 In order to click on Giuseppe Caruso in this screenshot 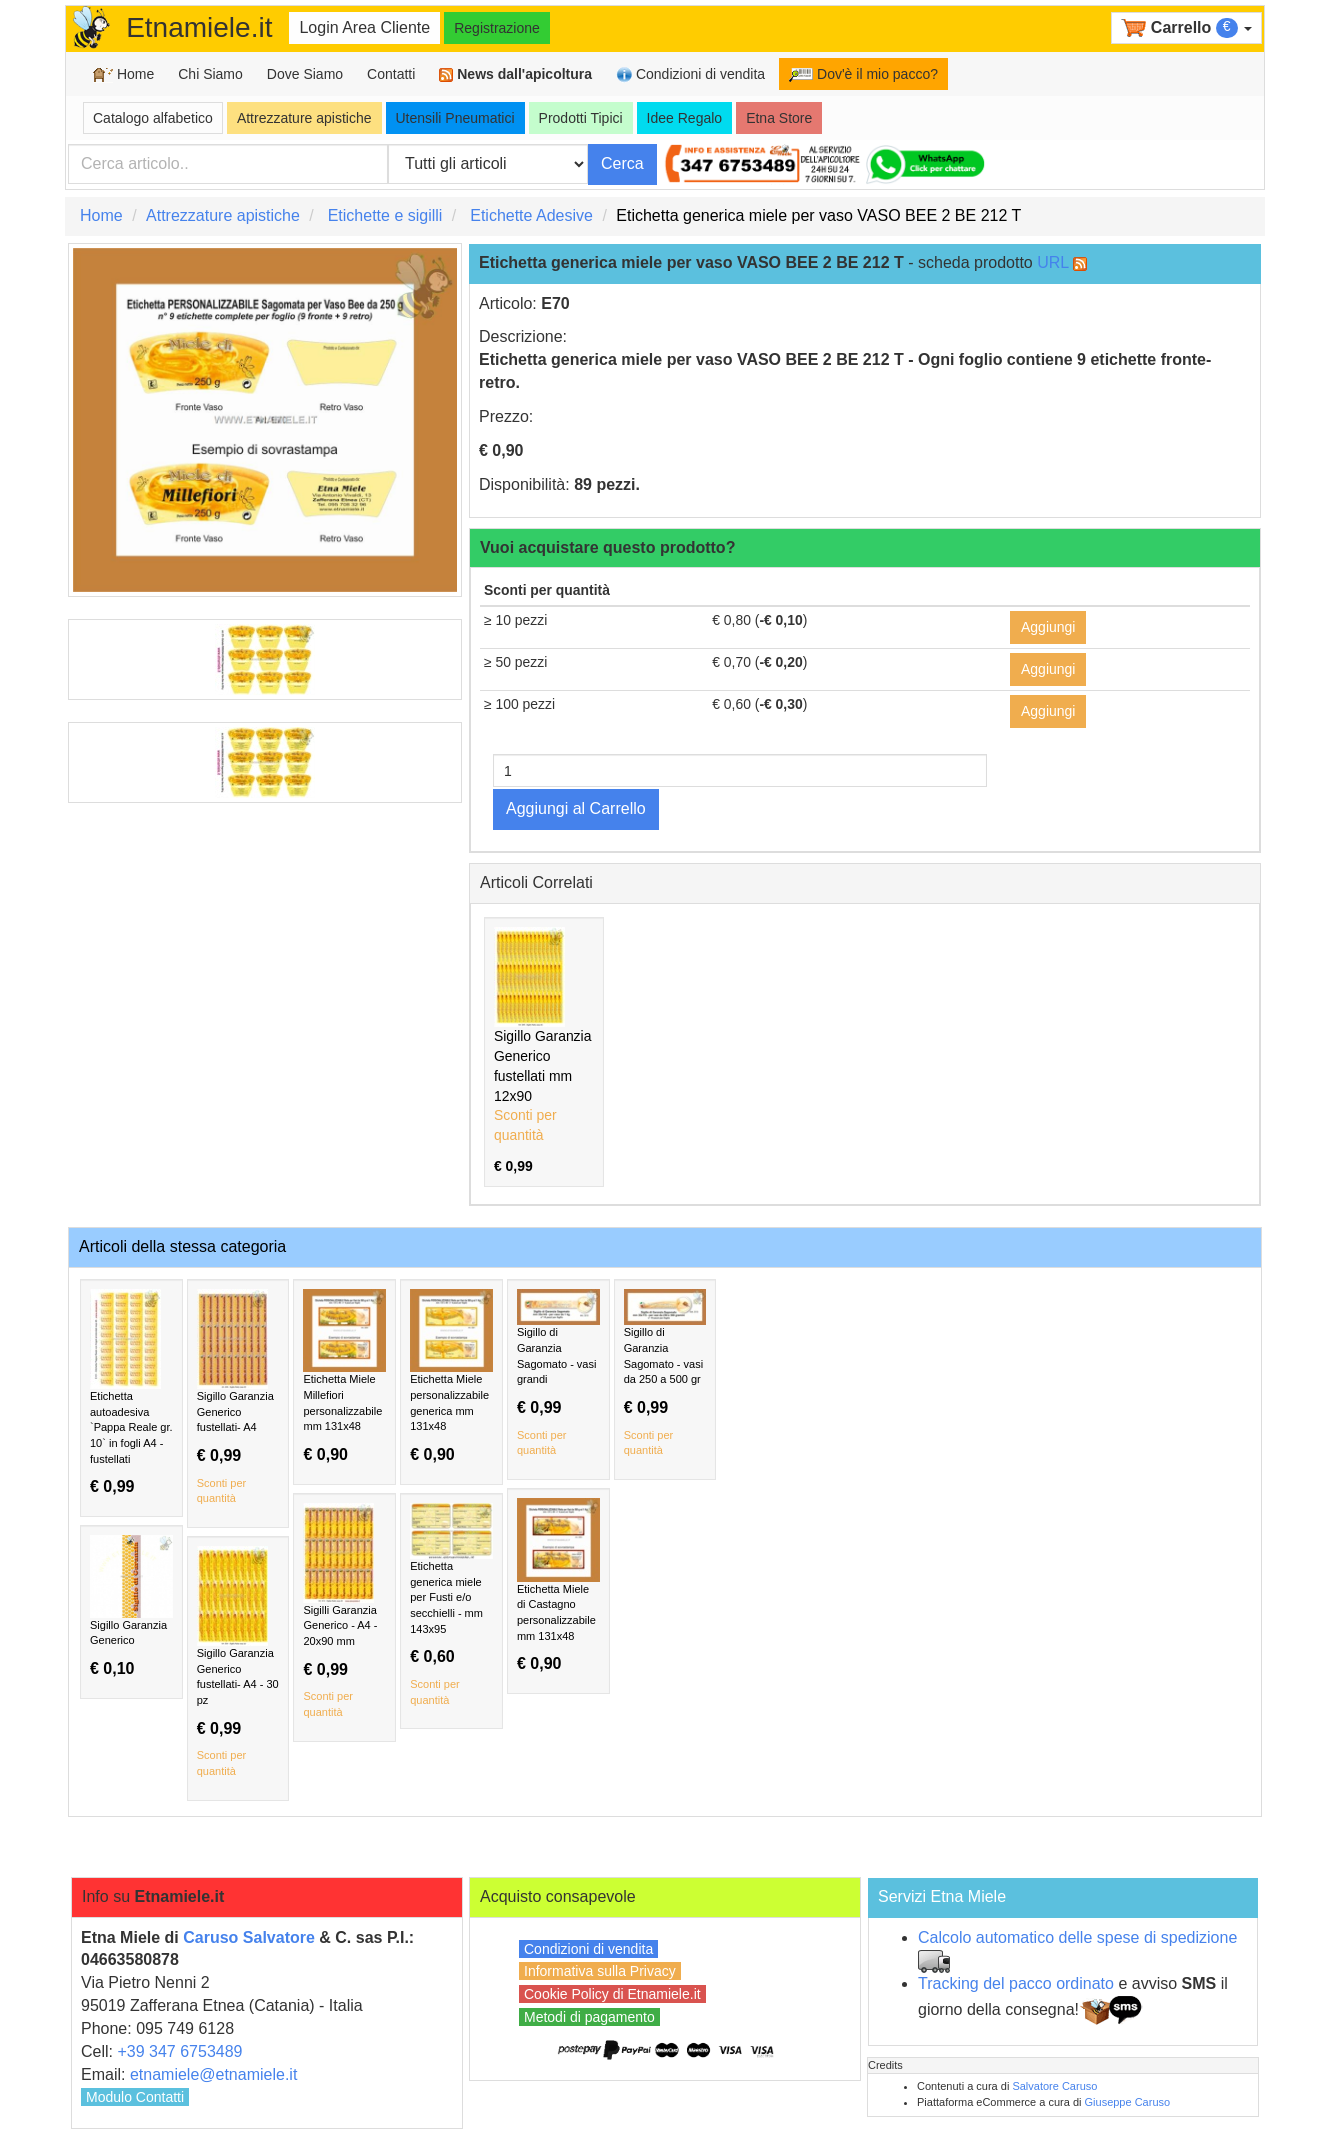, I will do `click(1128, 2102)`.